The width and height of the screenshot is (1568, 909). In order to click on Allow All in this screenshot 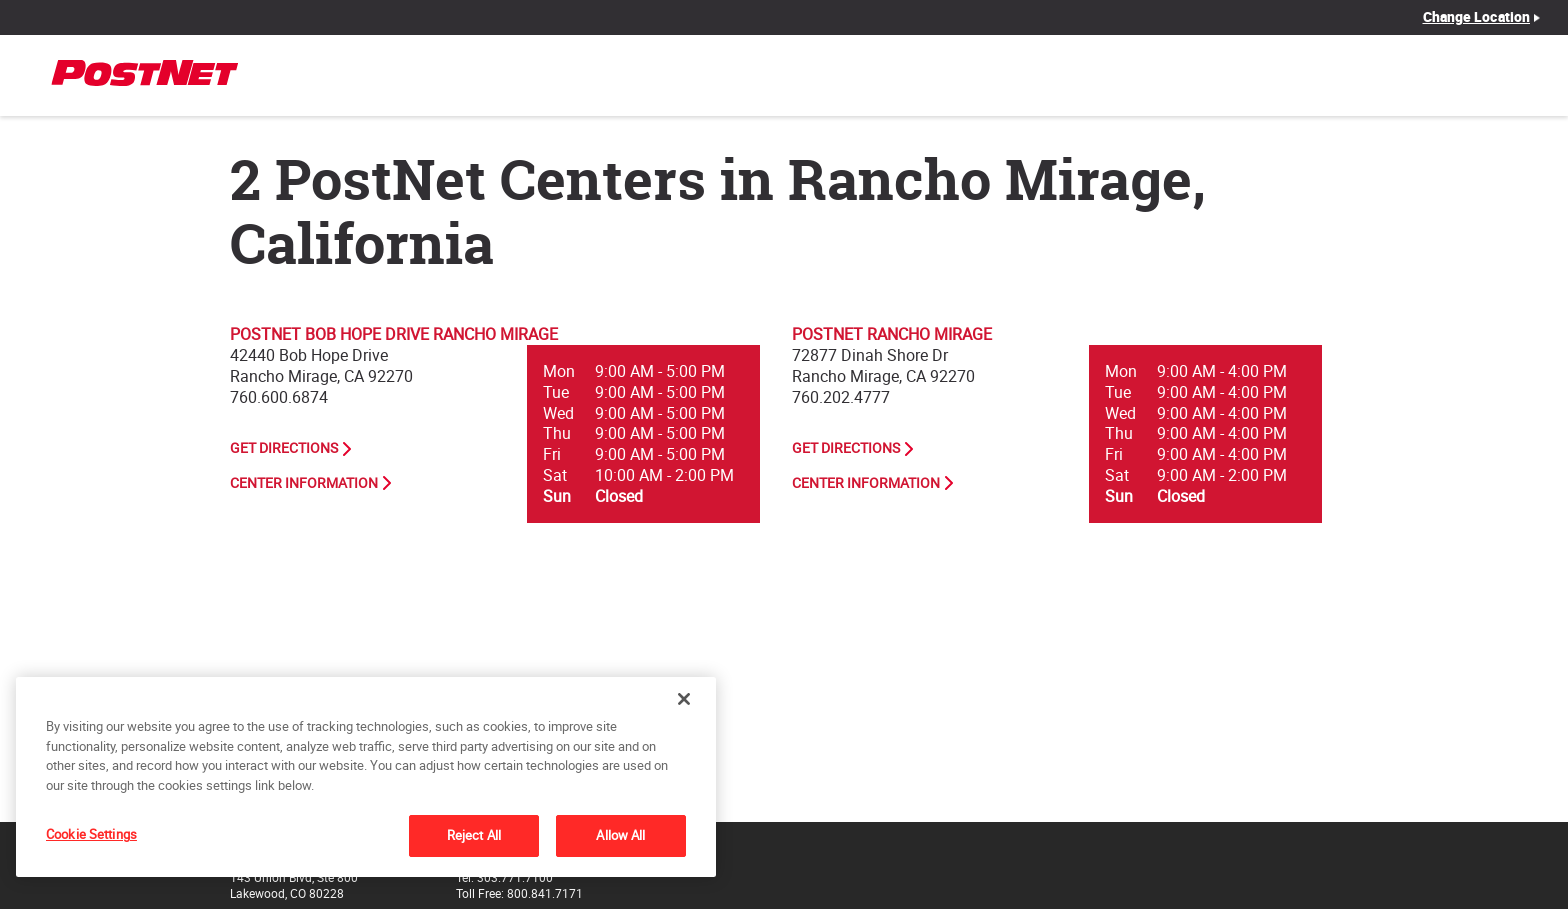, I will do `click(620, 835)`.